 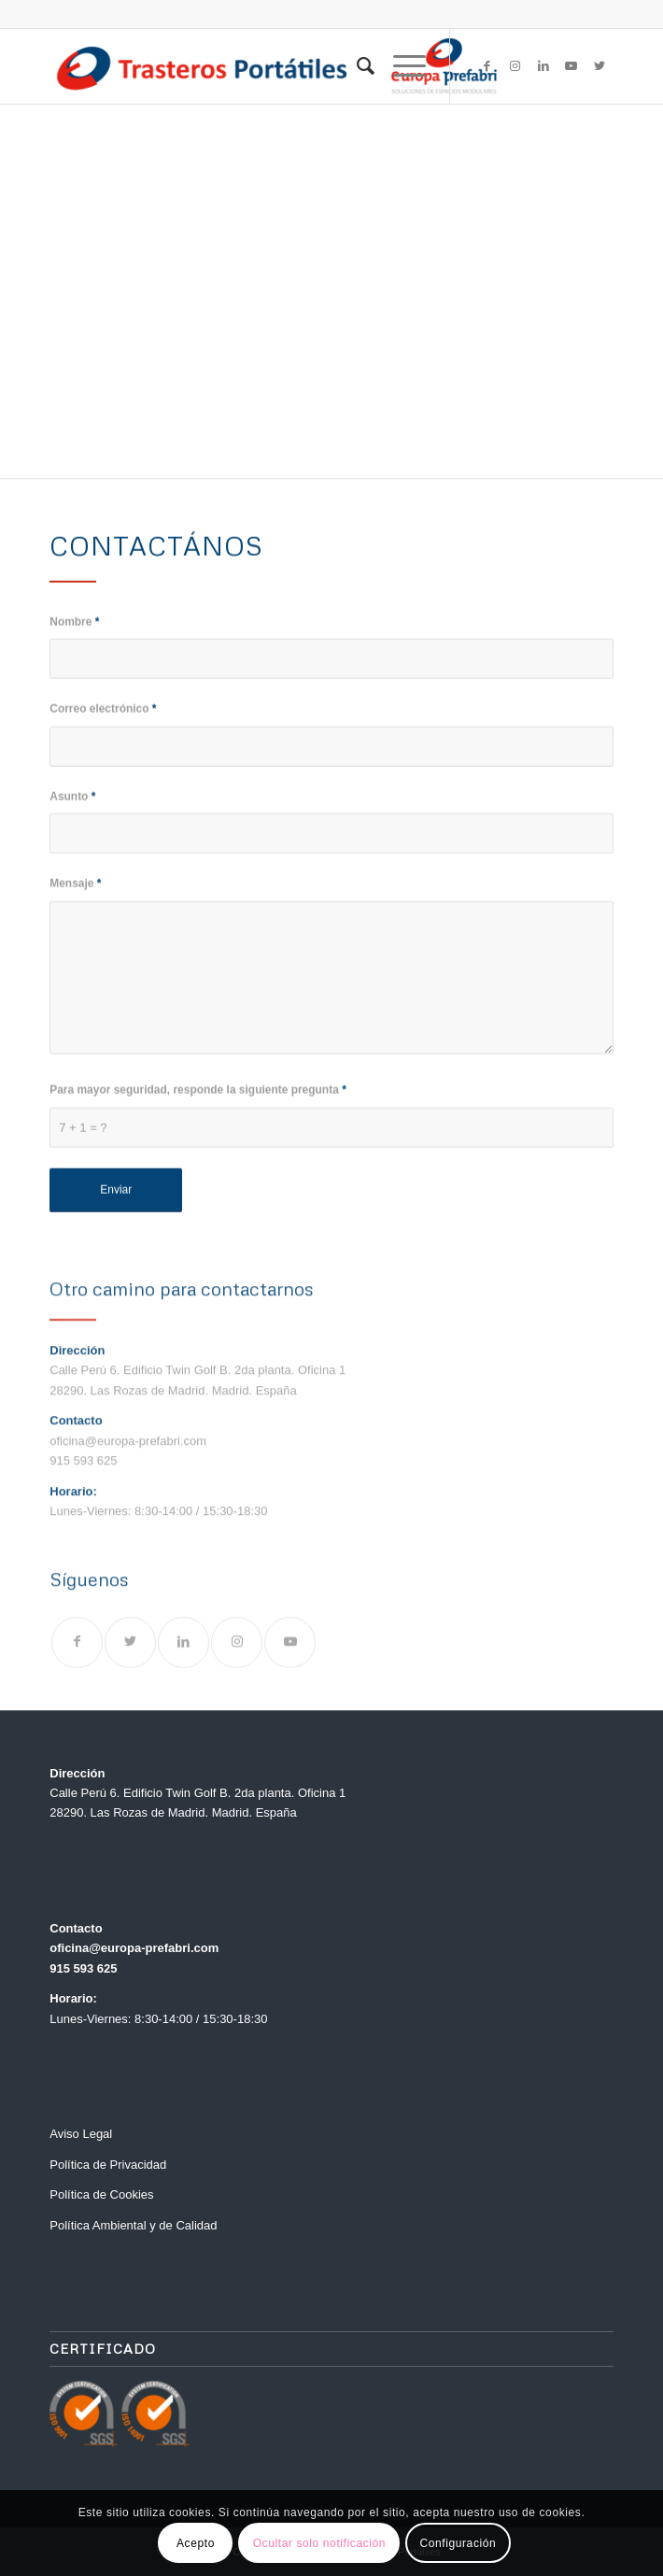 I want to click on Acepto, so click(x=195, y=2543).